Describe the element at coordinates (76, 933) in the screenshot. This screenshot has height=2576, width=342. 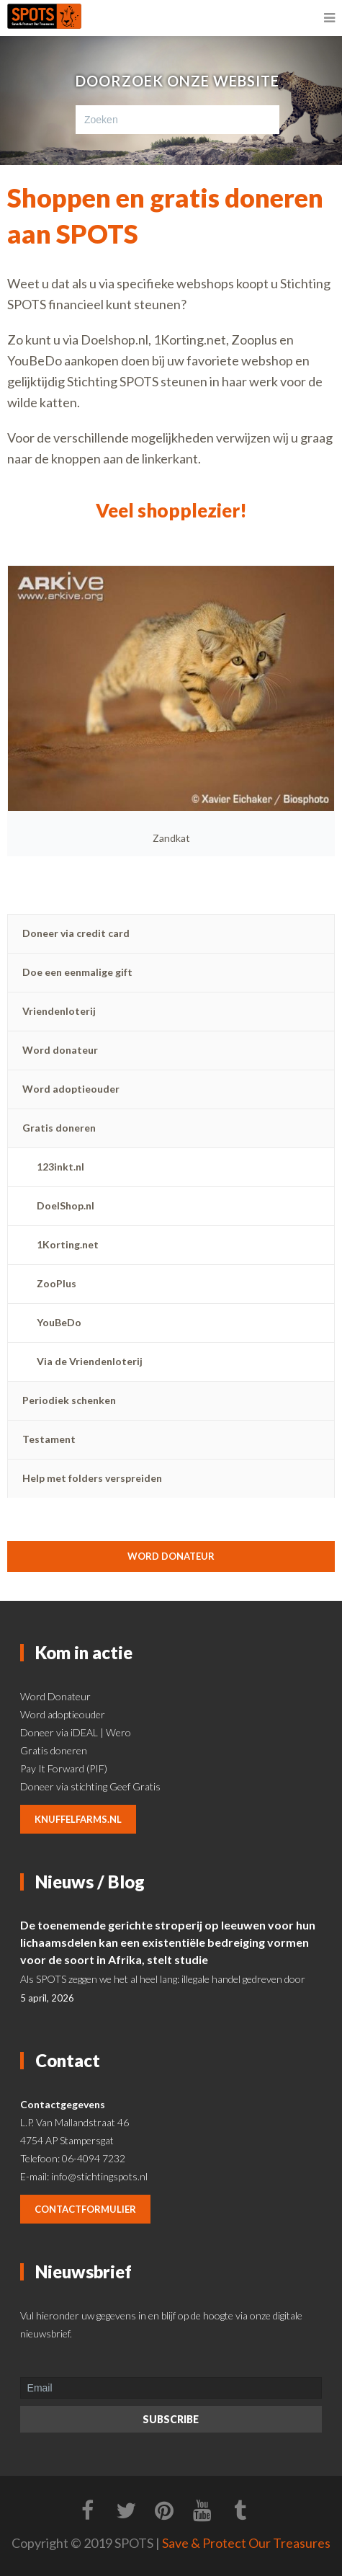
I see `Doneer via credit card` at that location.